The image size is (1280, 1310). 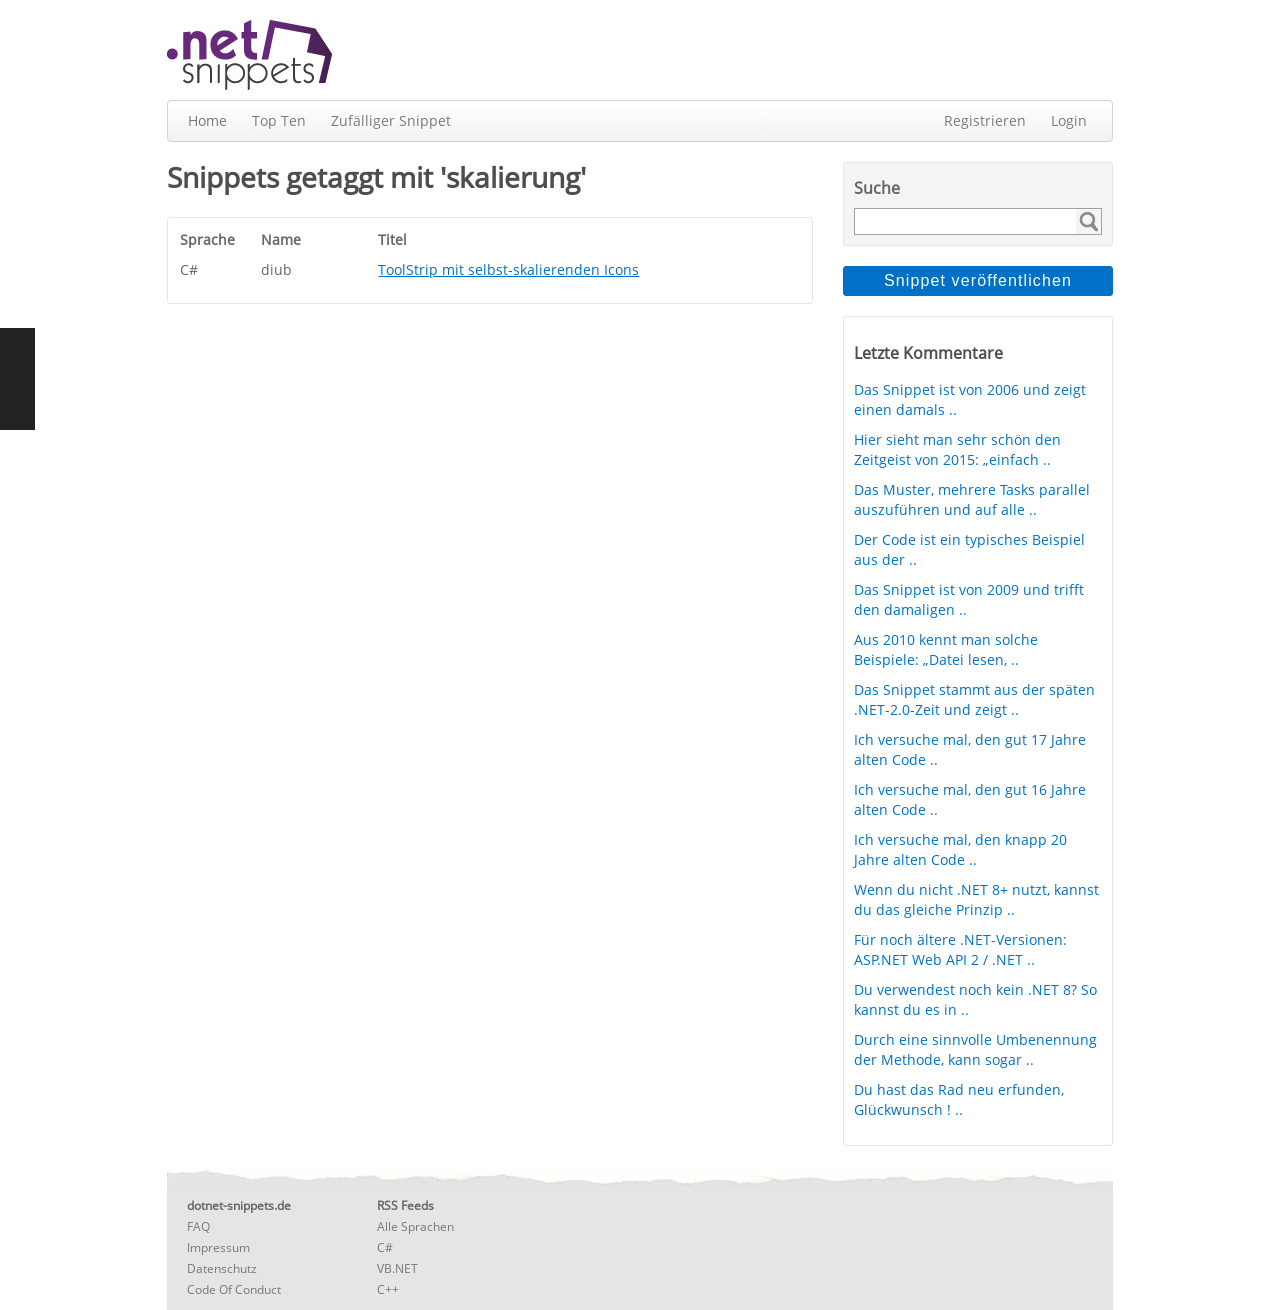 What do you see at coordinates (957, 449) in the screenshot?
I see `Hier sieht man sehr schön den Zeitgeist von 2015: „einfach ..` at bounding box center [957, 449].